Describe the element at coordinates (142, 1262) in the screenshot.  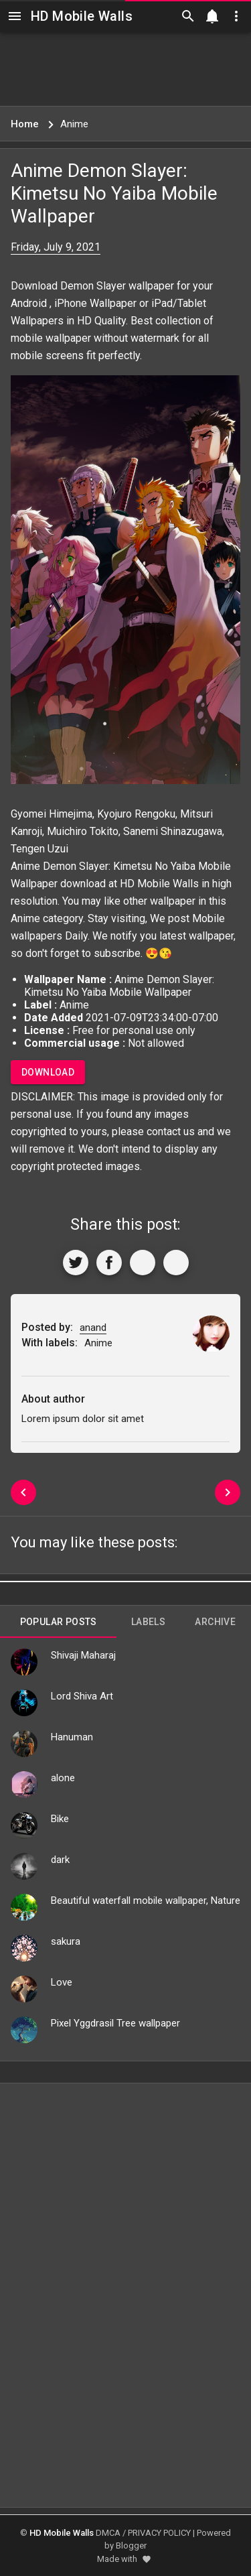
I see `[Get Link]` at that location.